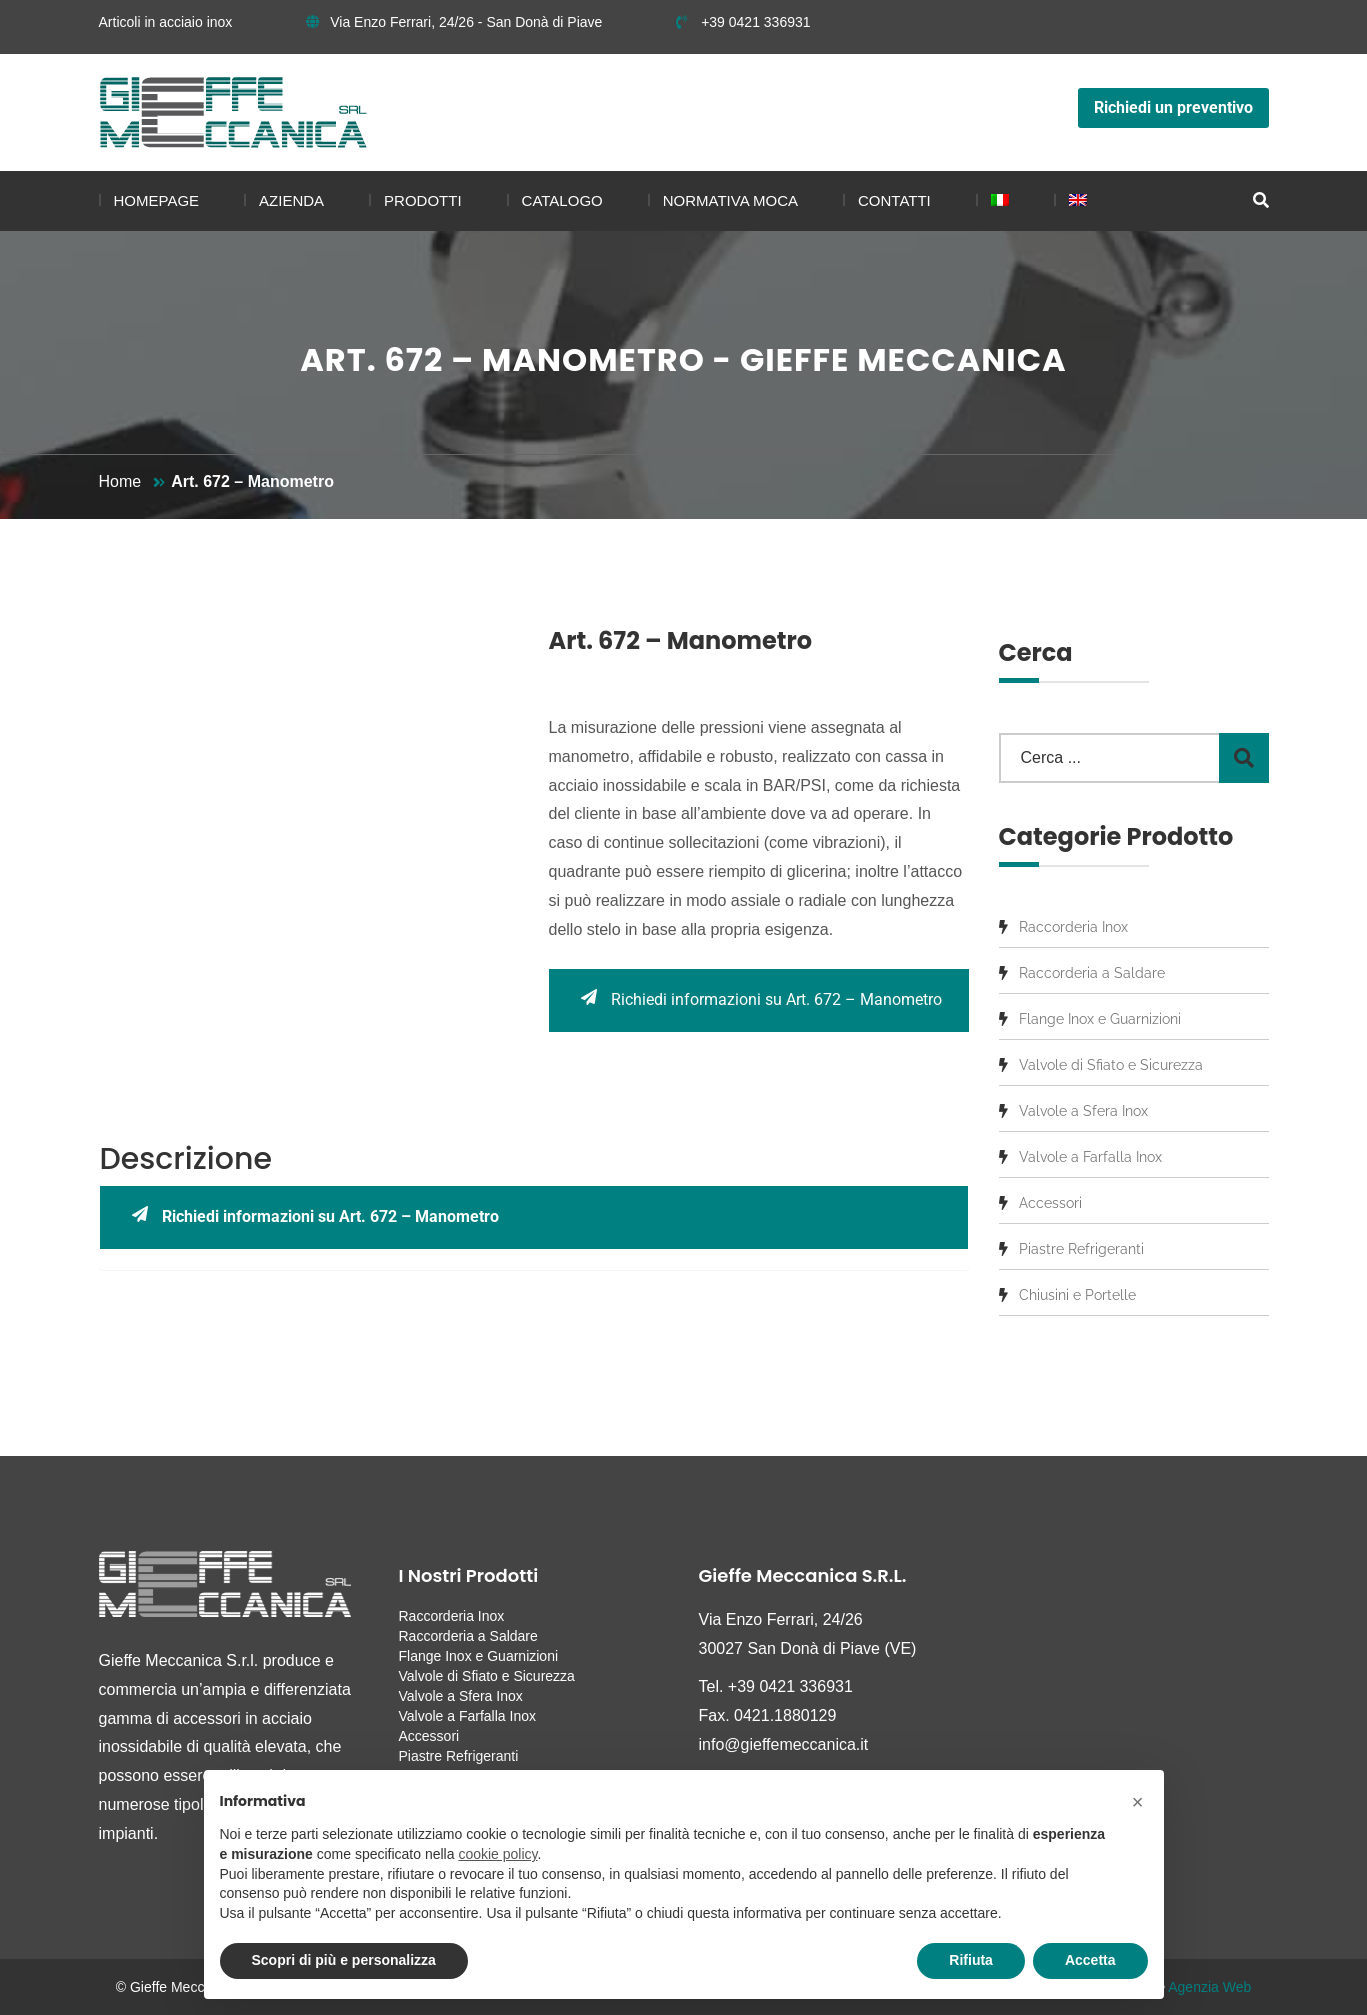 The height and width of the screenshot is (2015, 1367). Describe the element at coordinates (894, 200) in the screenshot. I see `Contatti` at that location.